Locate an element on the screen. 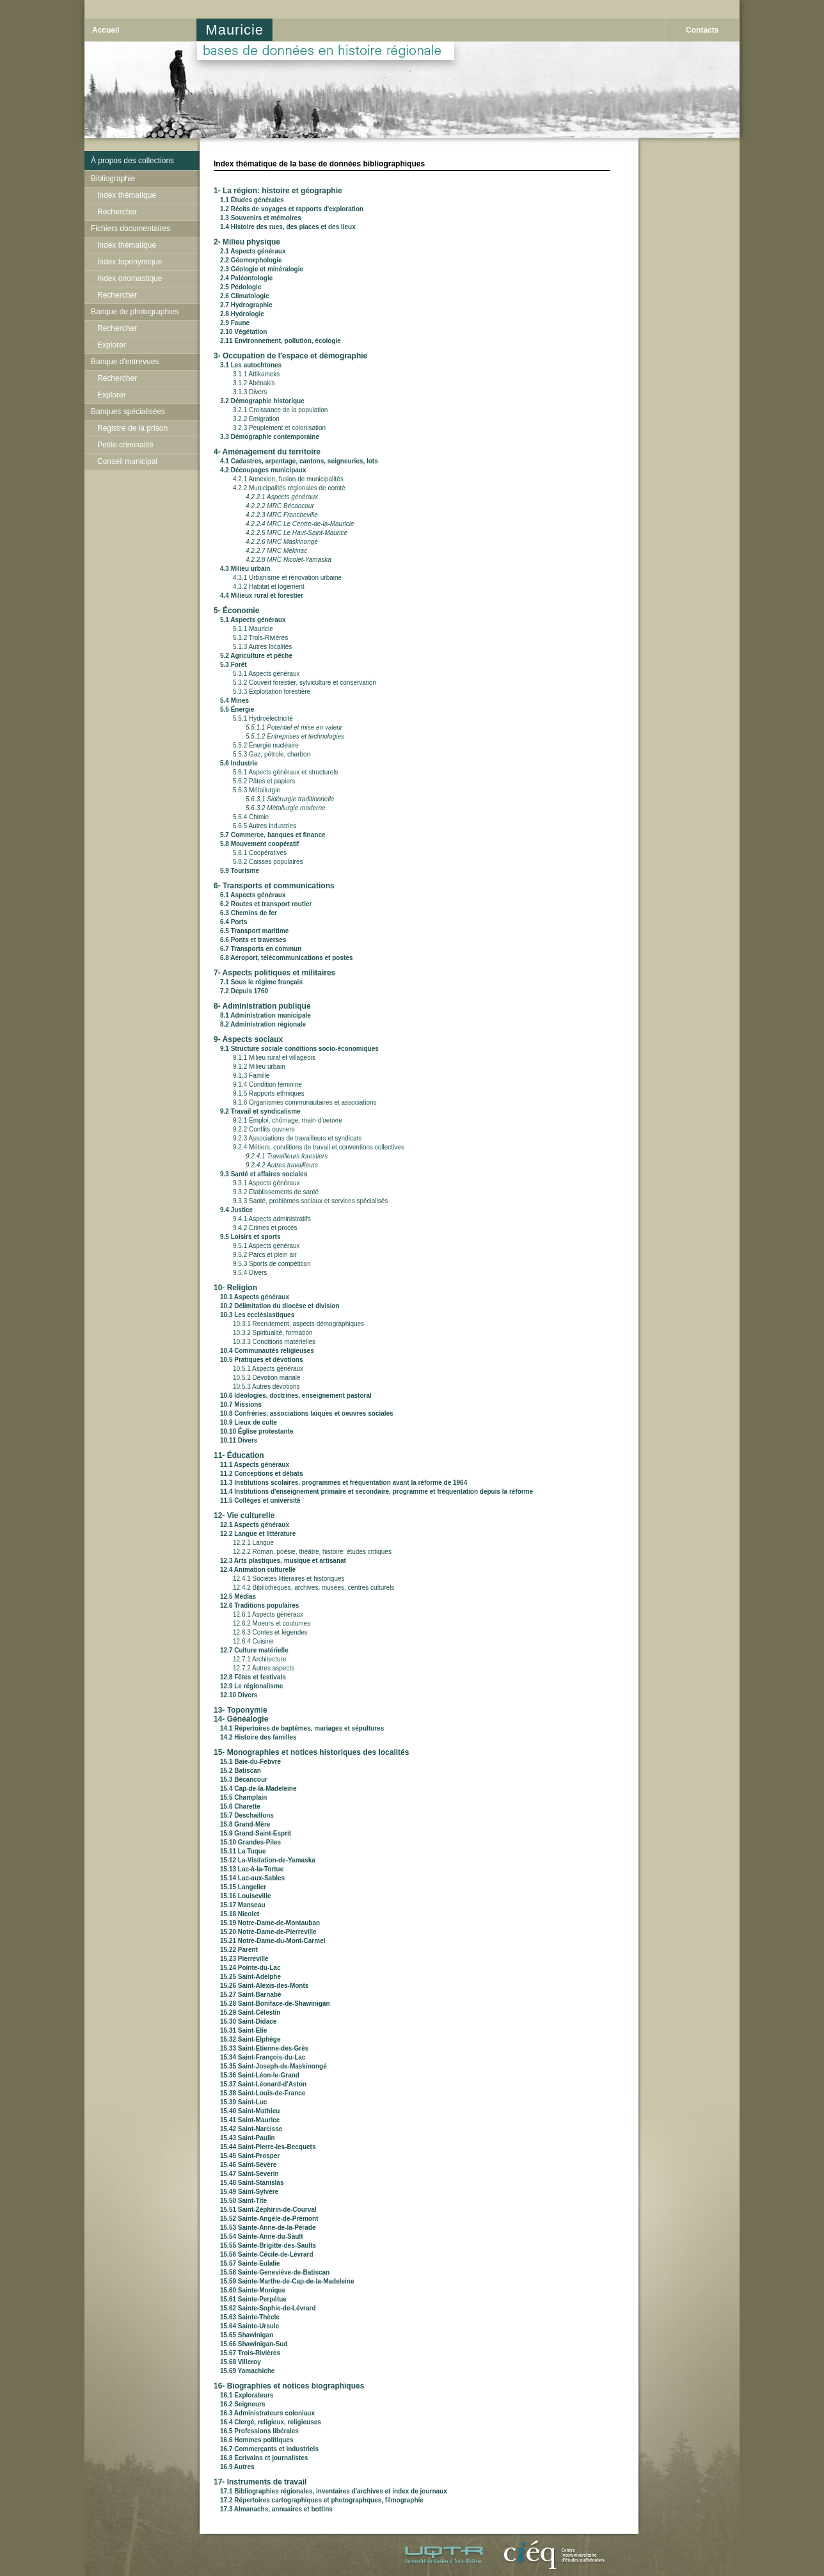  3.2 Démographie historique is located at coordinates (262, 400).